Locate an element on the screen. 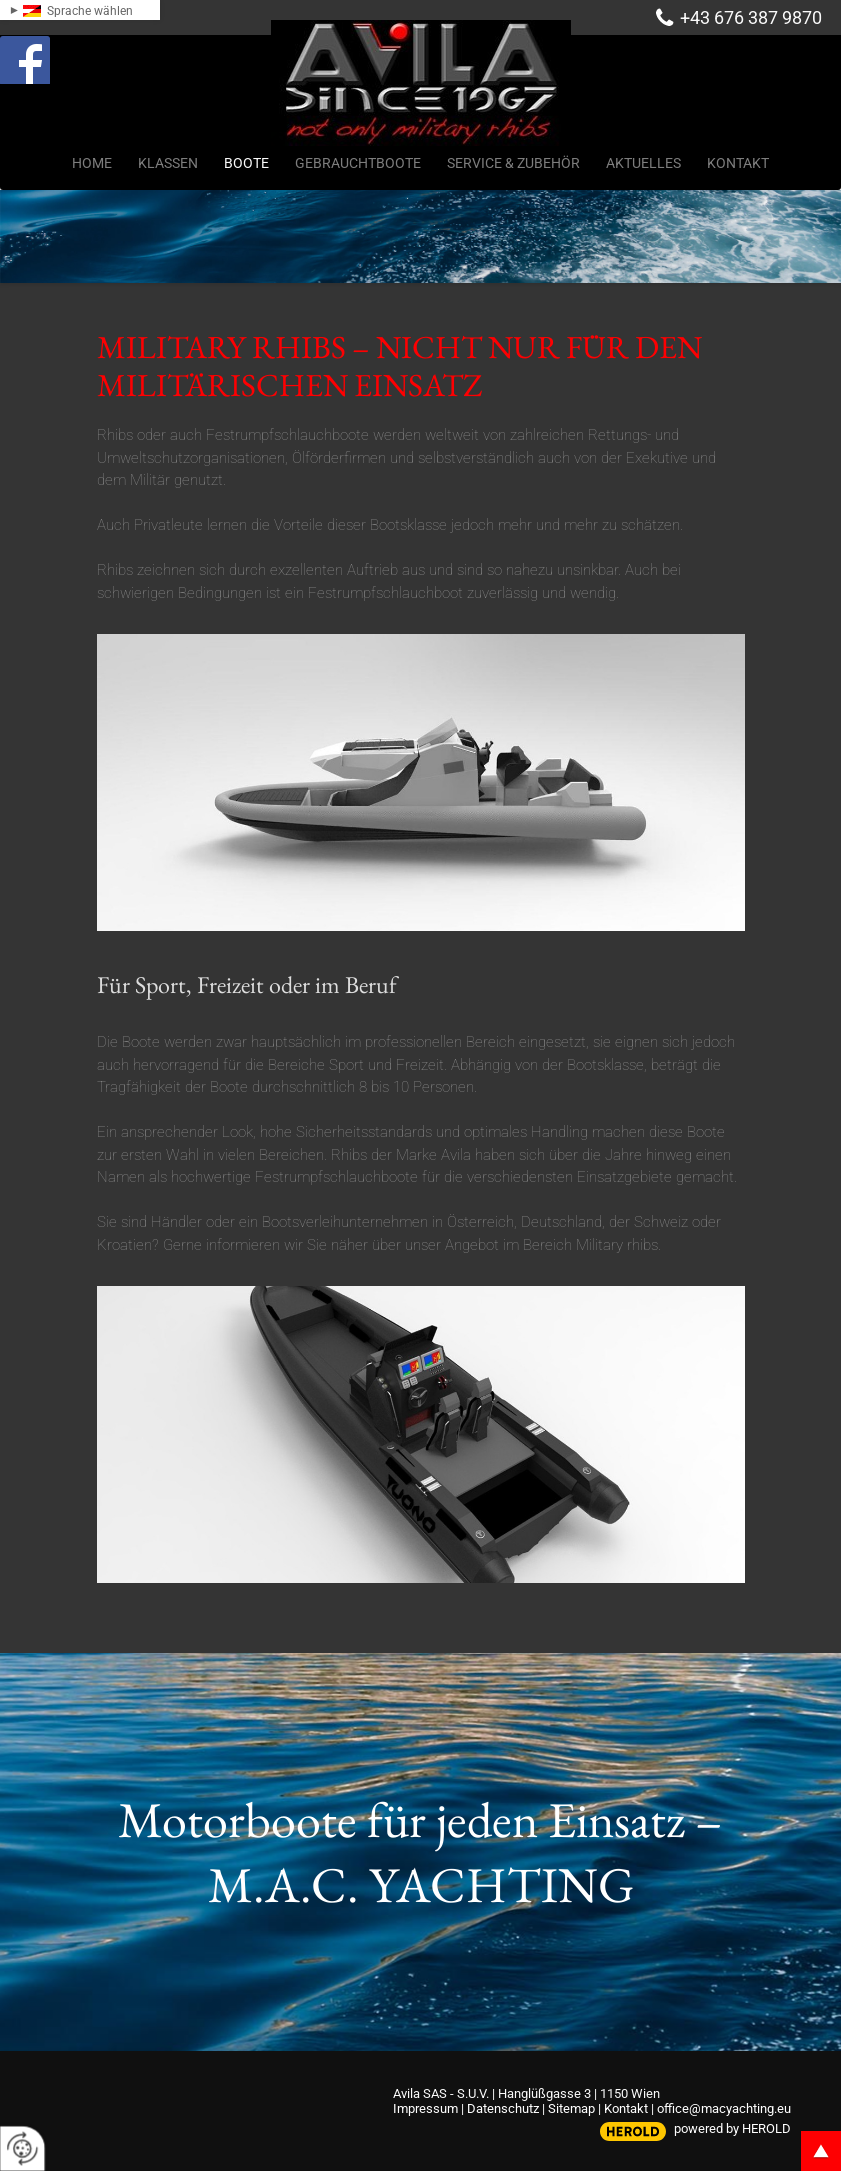 The width and height of the screenshot is (841, 2171). top is located at coordinates (821, 2151).